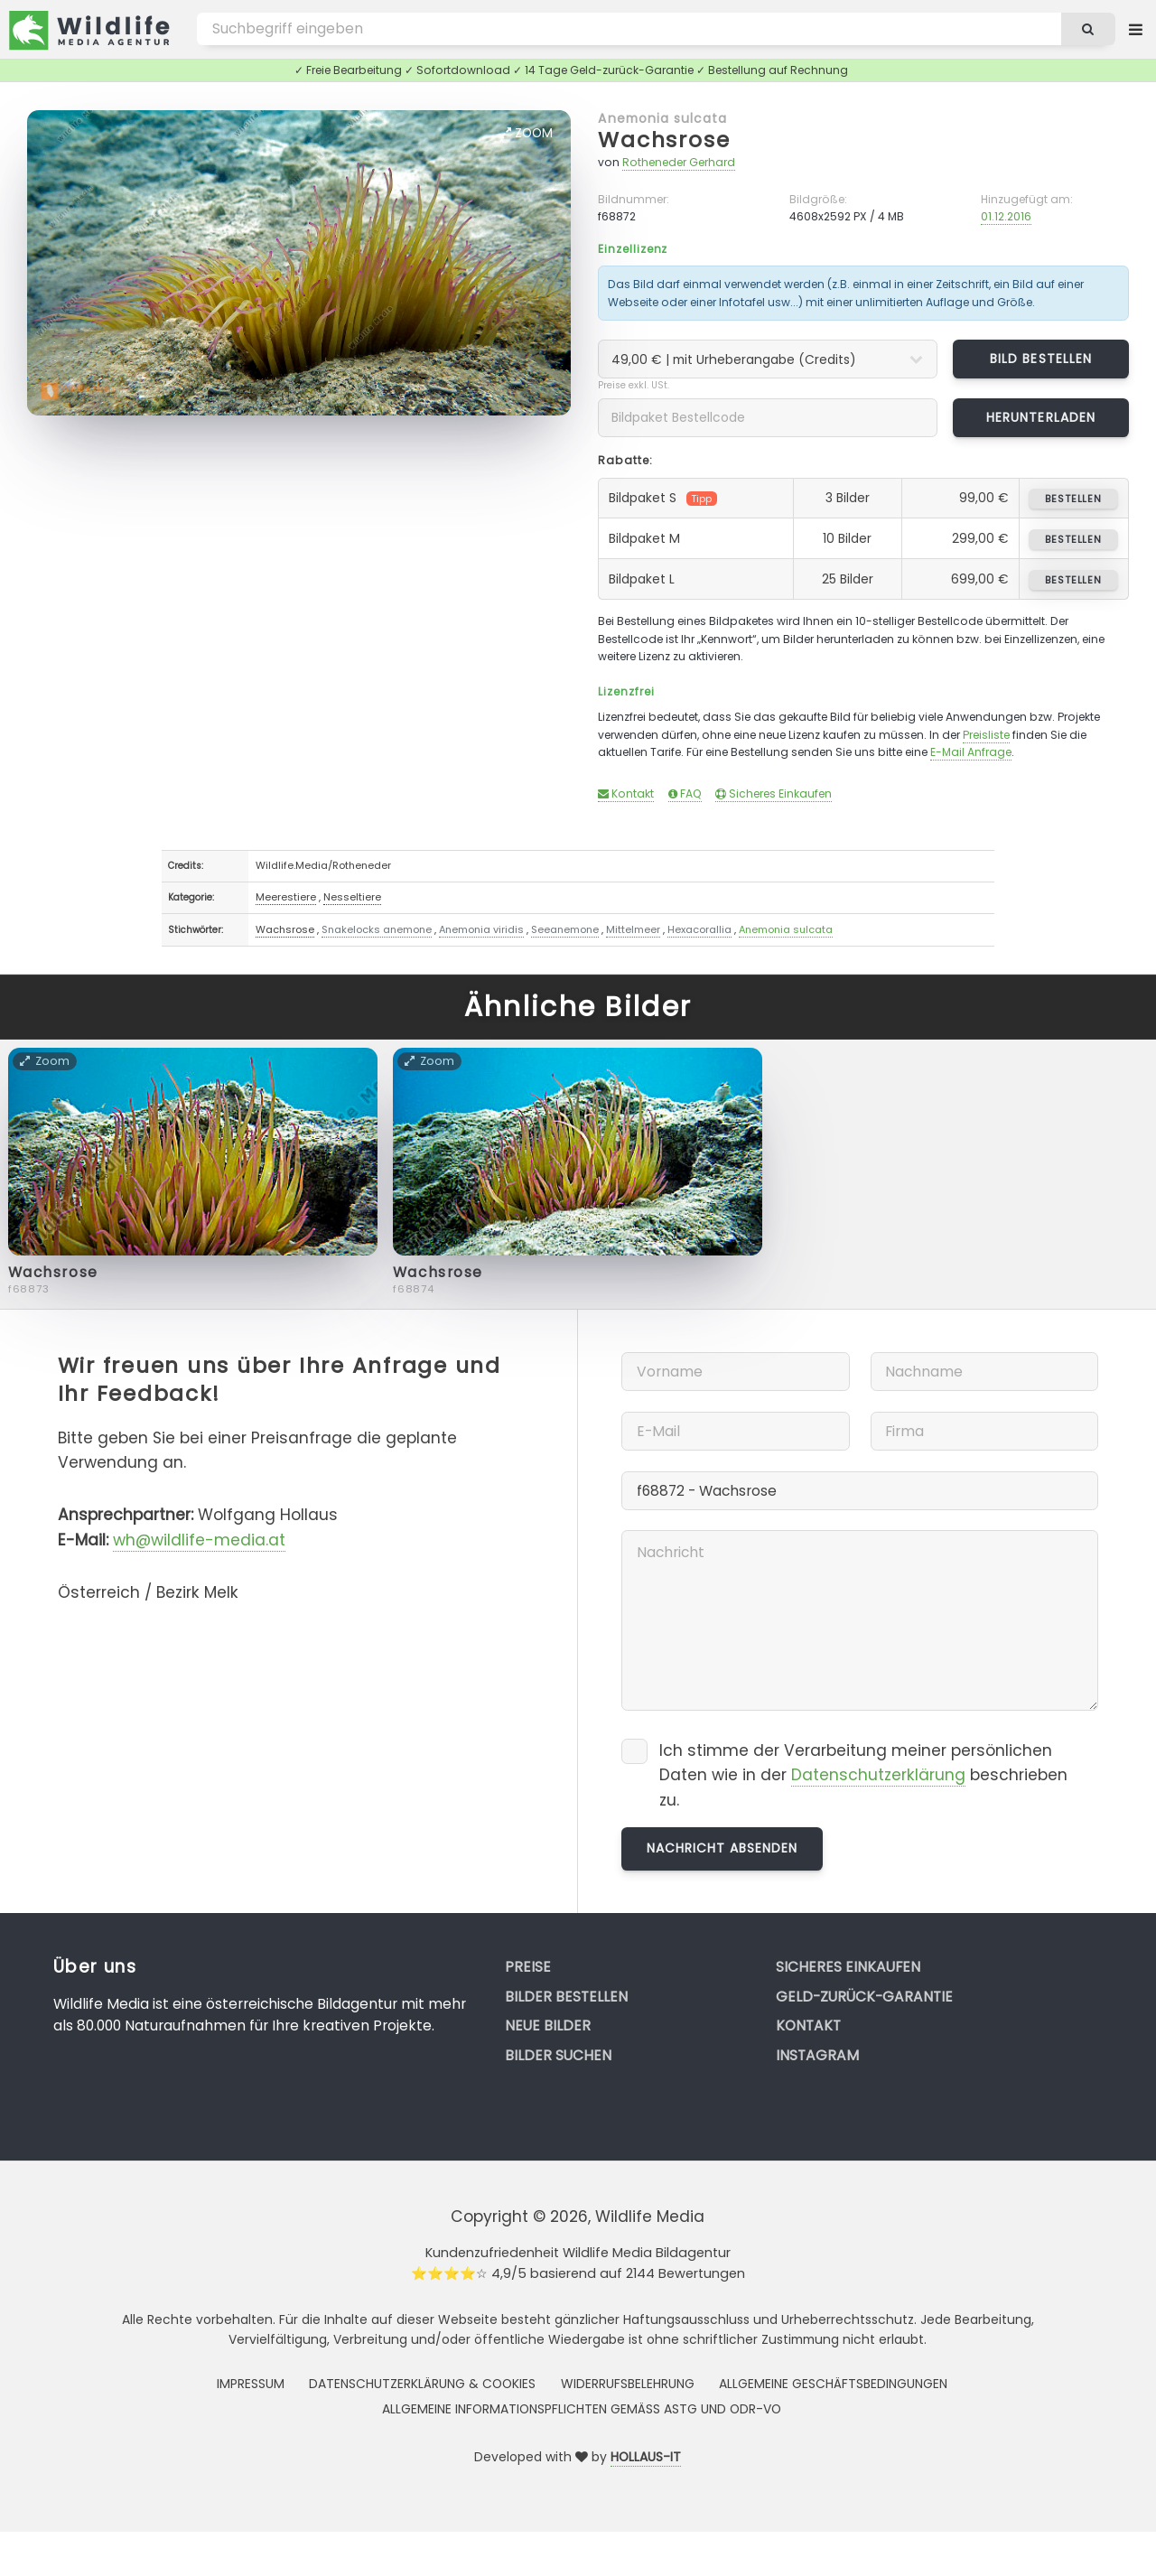  Describe the element at coordinates (685, 793) in the screenshot. I see `FAQ` at that location.